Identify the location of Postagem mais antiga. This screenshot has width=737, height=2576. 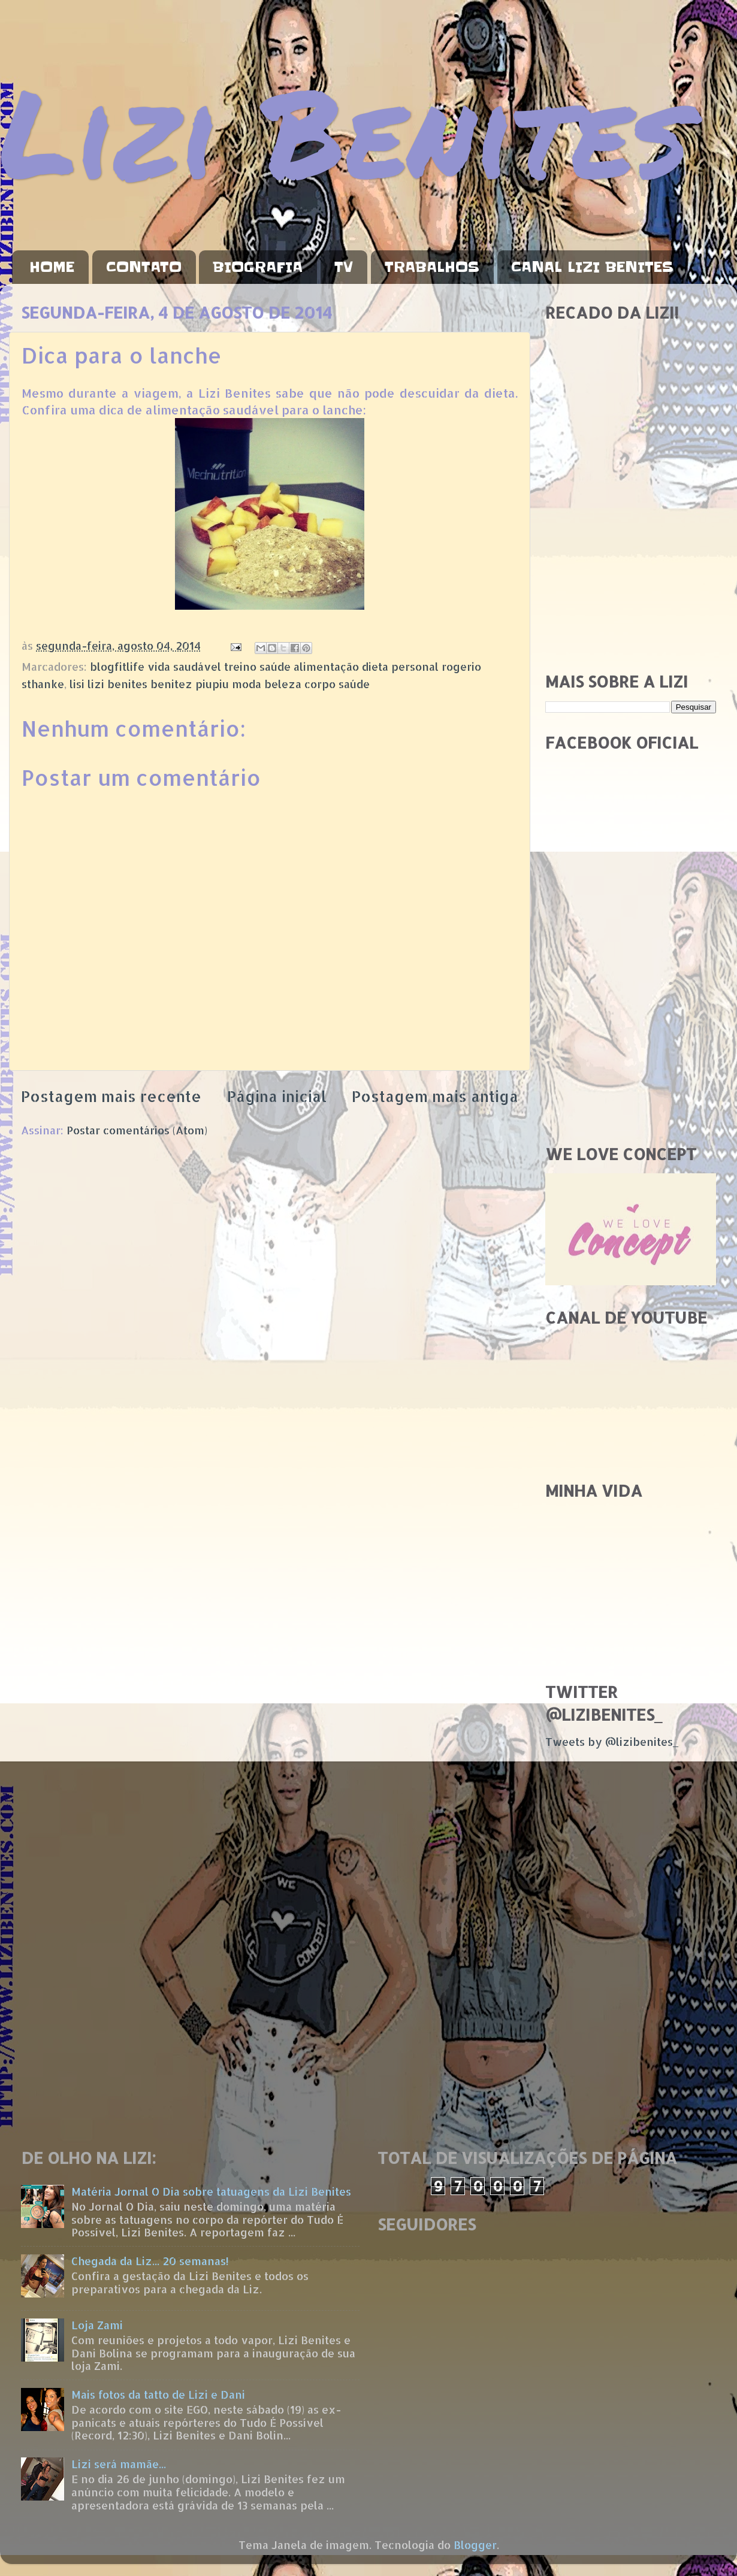
(435, 1096).